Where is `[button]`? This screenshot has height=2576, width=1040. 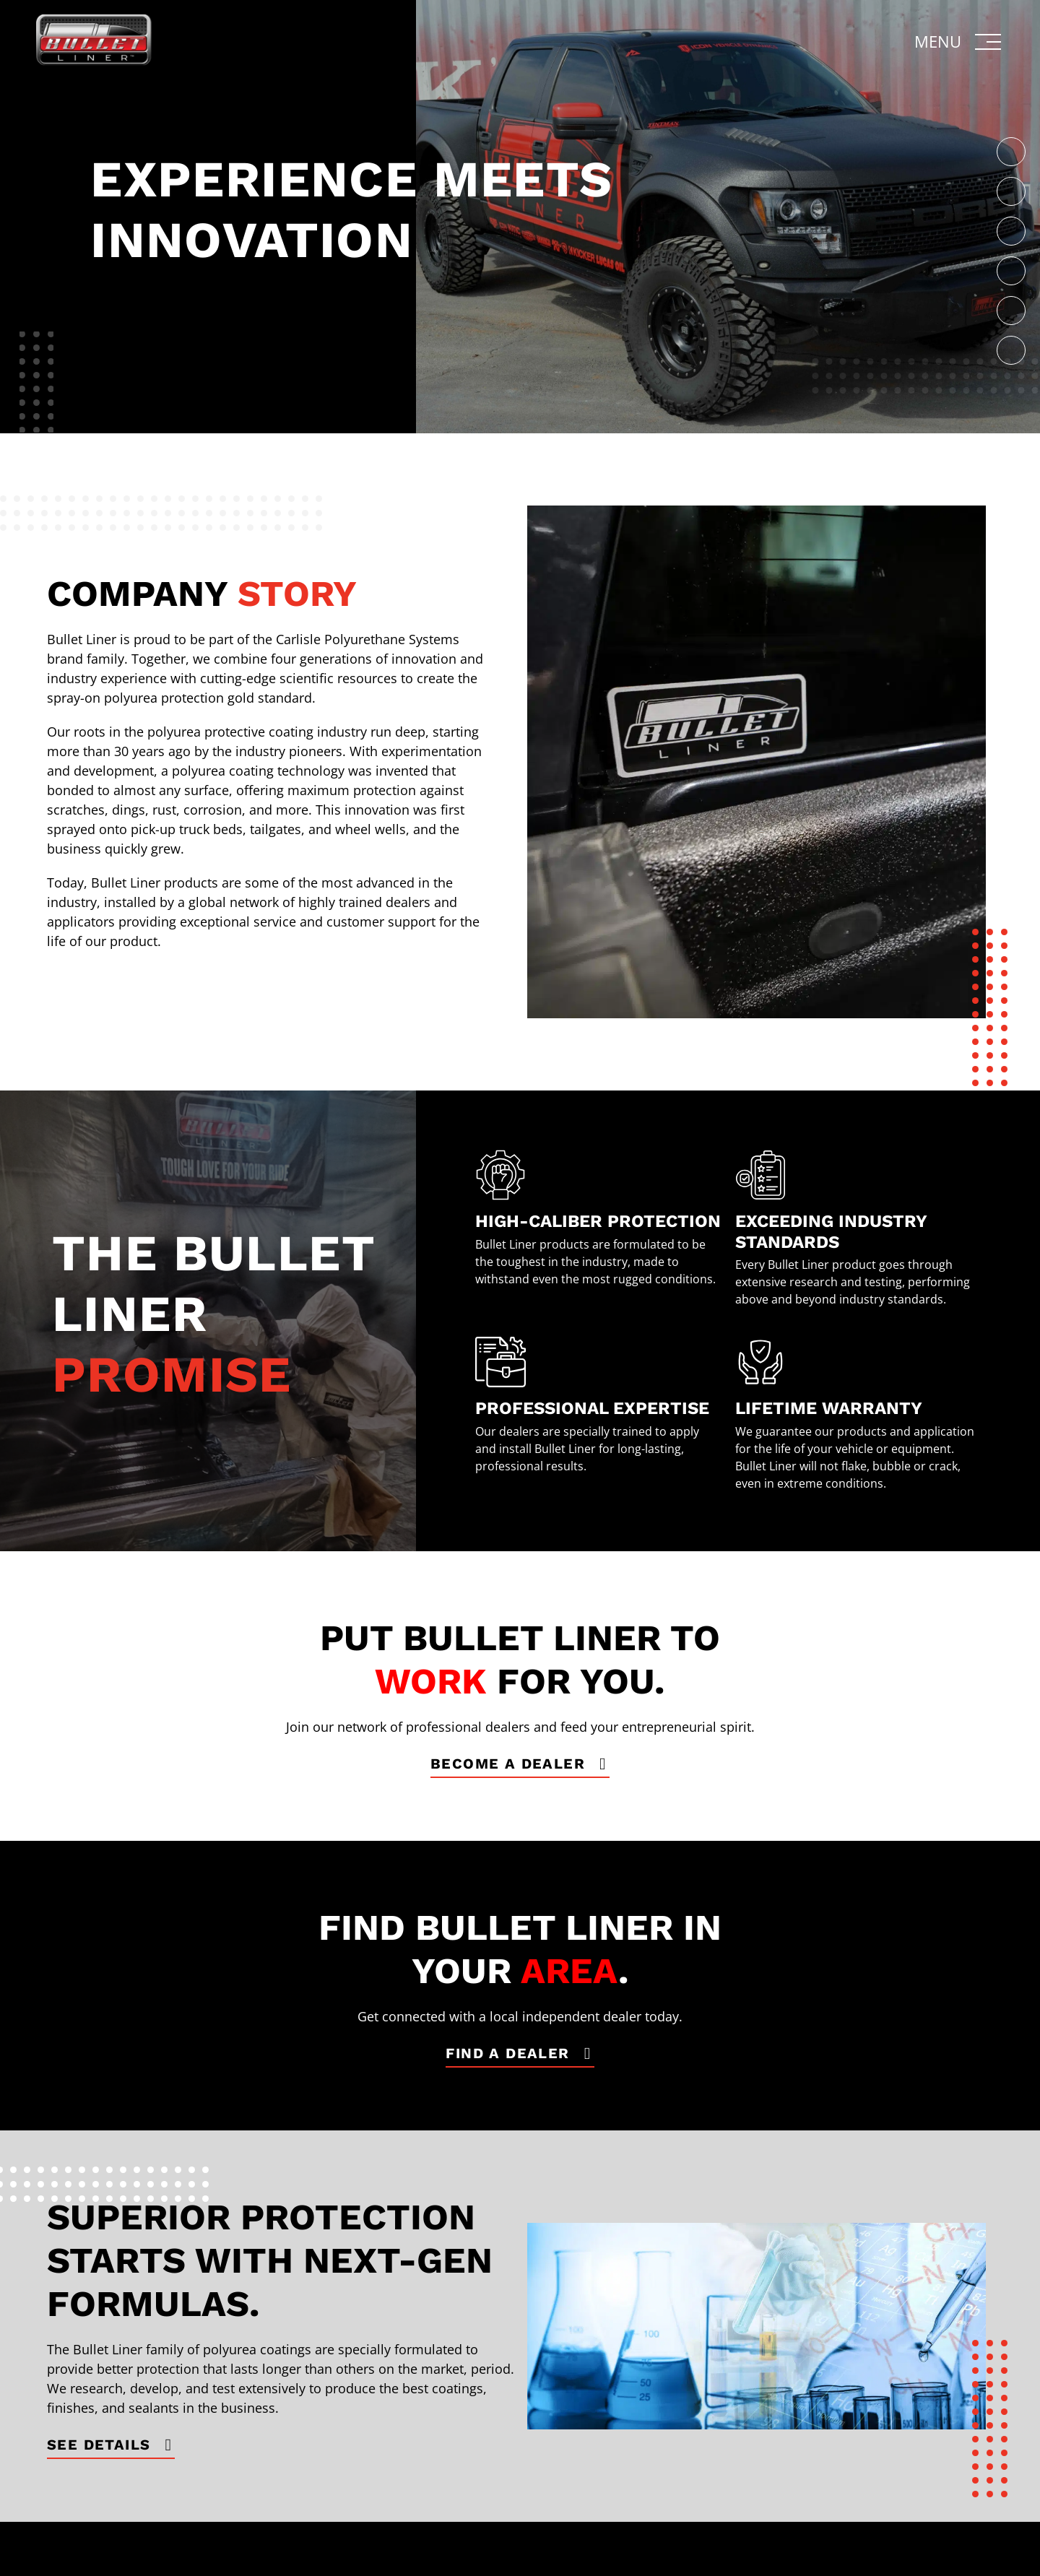 [button] is located at coordinates (959, 41).